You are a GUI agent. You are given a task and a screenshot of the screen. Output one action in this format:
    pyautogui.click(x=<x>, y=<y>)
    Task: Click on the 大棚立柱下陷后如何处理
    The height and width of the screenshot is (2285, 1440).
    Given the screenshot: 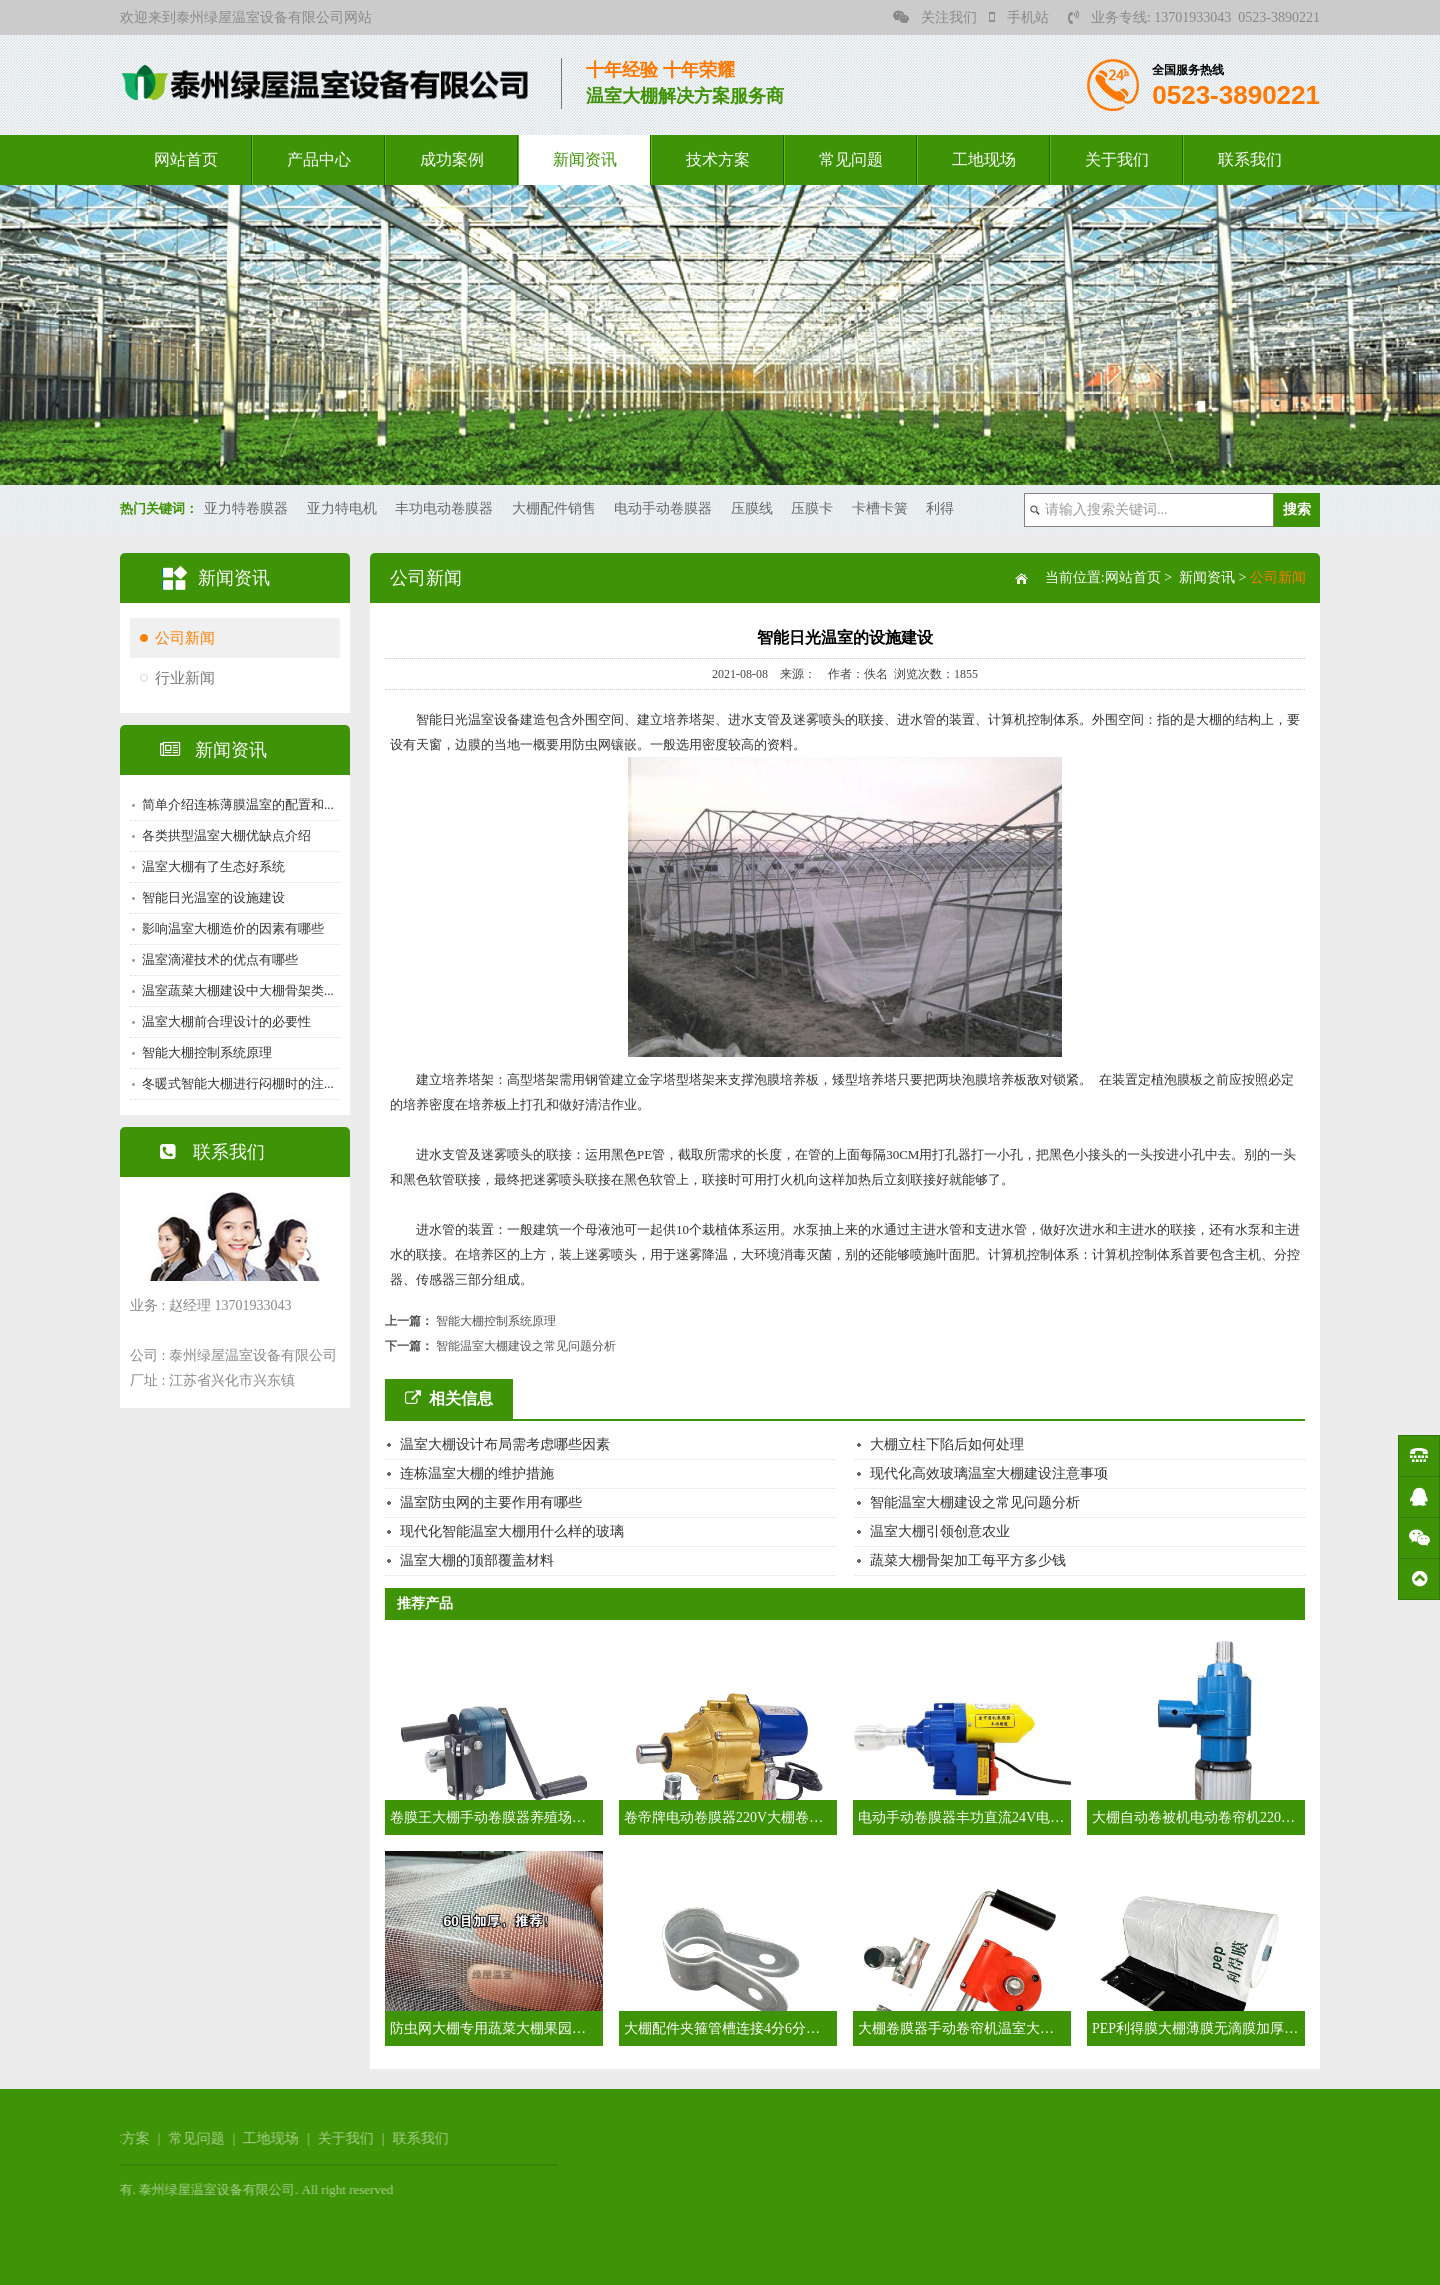 What is the action you would take?
    pyautogui.click(x=947, y=1444)
    